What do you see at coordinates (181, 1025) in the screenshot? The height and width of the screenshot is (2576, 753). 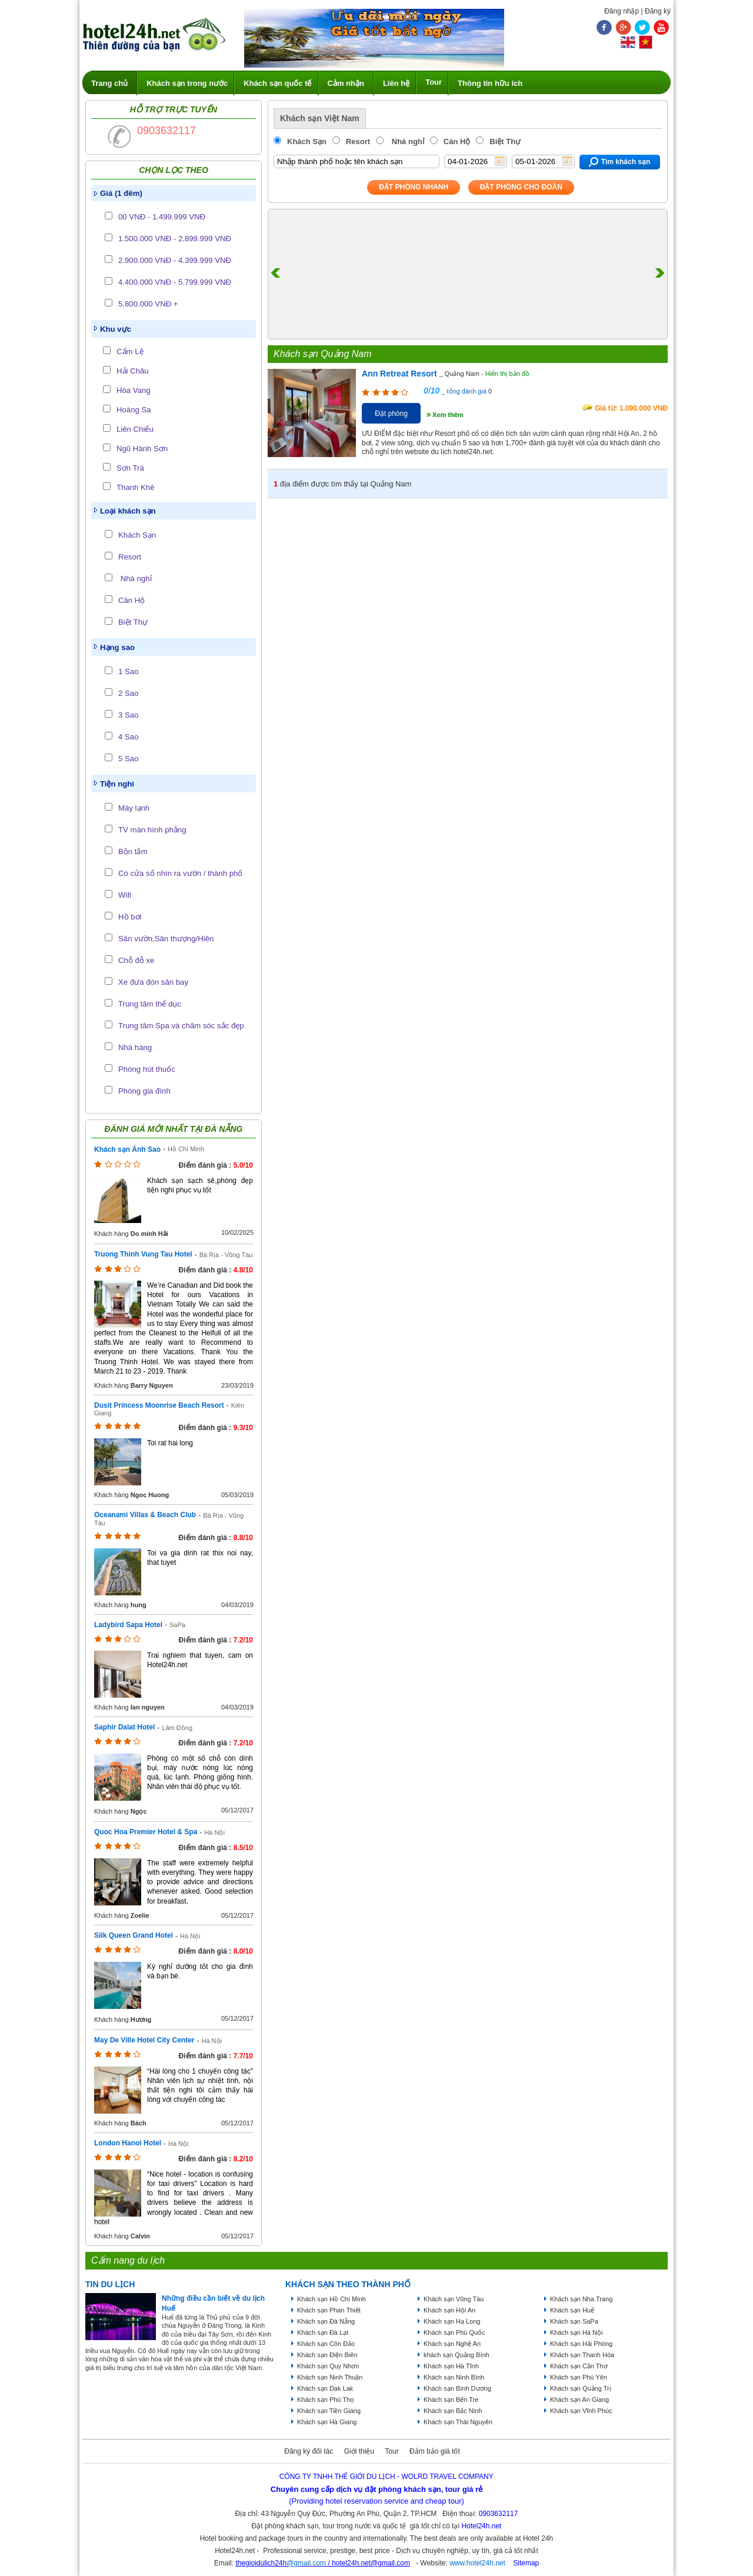 I see `Trung tâm Spa và chăm sóc sắc đẹp` at bounding box center [181, 1025].